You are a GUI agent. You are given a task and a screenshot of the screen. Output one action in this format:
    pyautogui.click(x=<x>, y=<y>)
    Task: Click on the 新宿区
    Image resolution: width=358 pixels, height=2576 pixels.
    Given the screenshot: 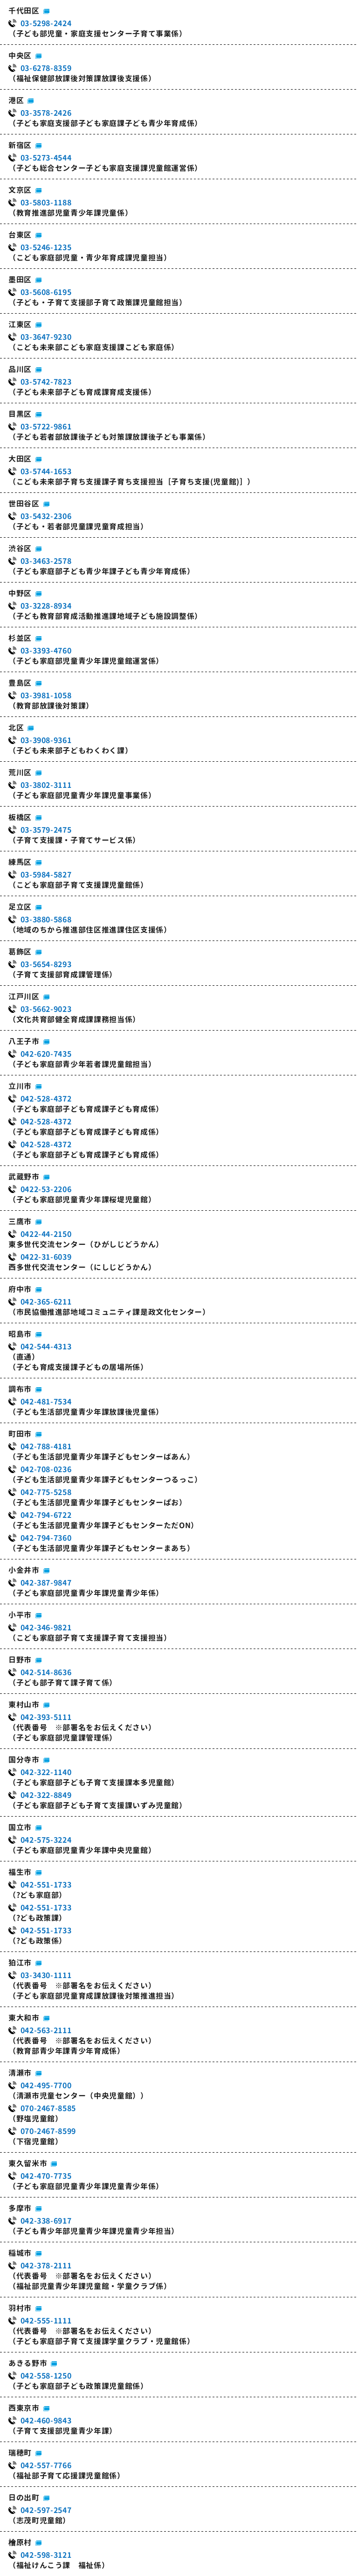 What is the action you would take?
    pyautogui.click(x=20, y=145)
    